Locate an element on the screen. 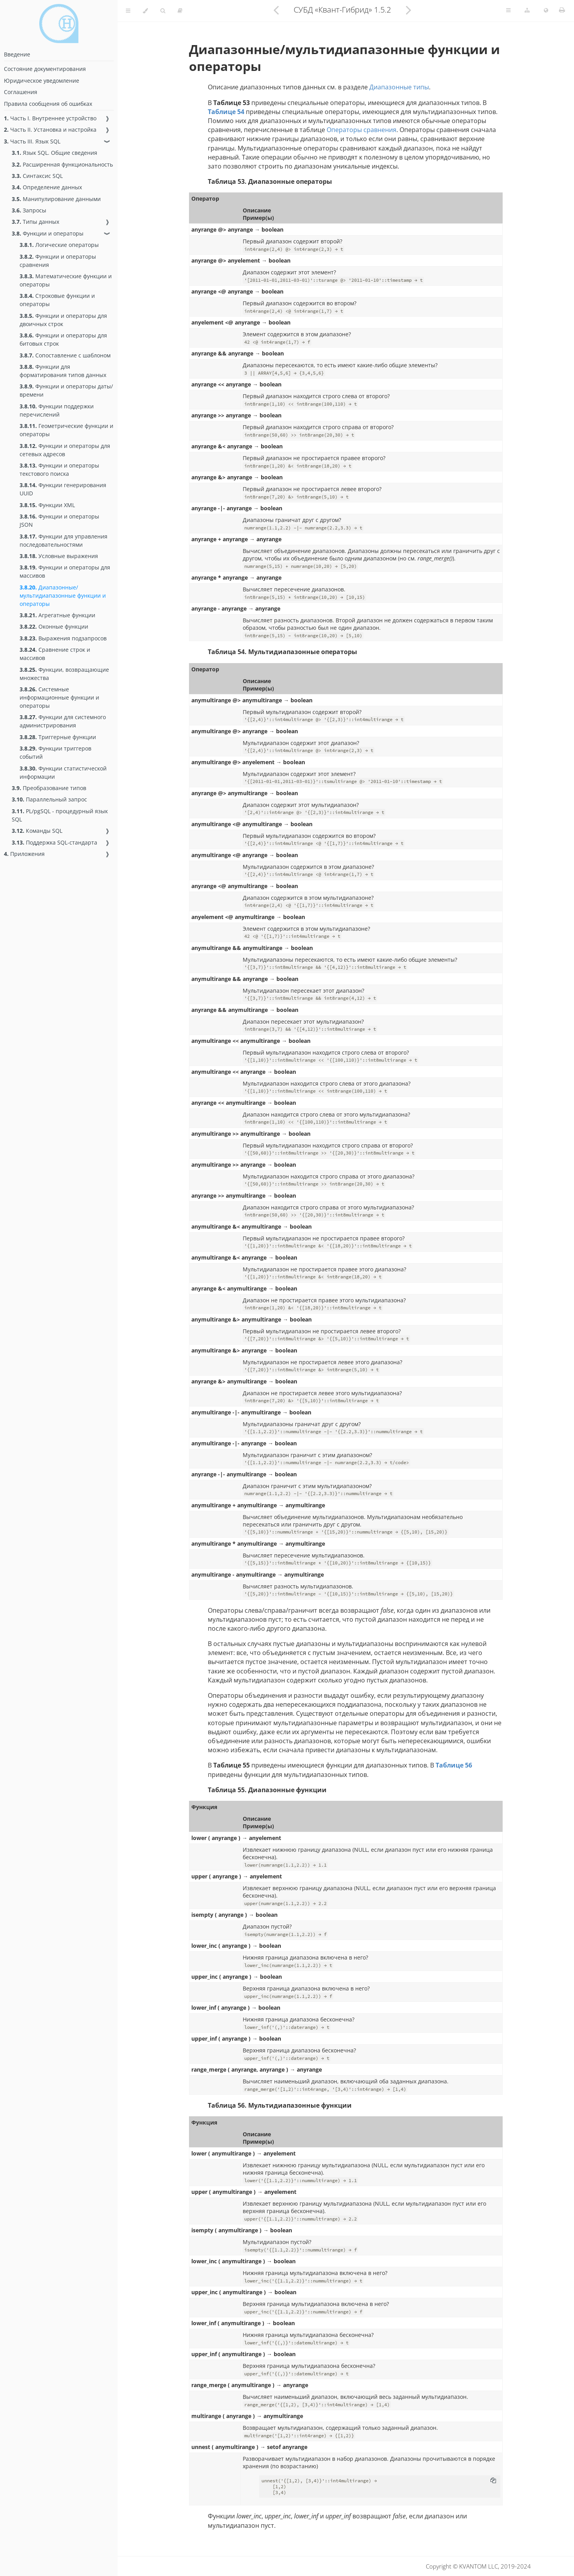 This screenshot has width=574, height=2576. Часть I. Внутреннее устройство is located at coordinates (50, 118).